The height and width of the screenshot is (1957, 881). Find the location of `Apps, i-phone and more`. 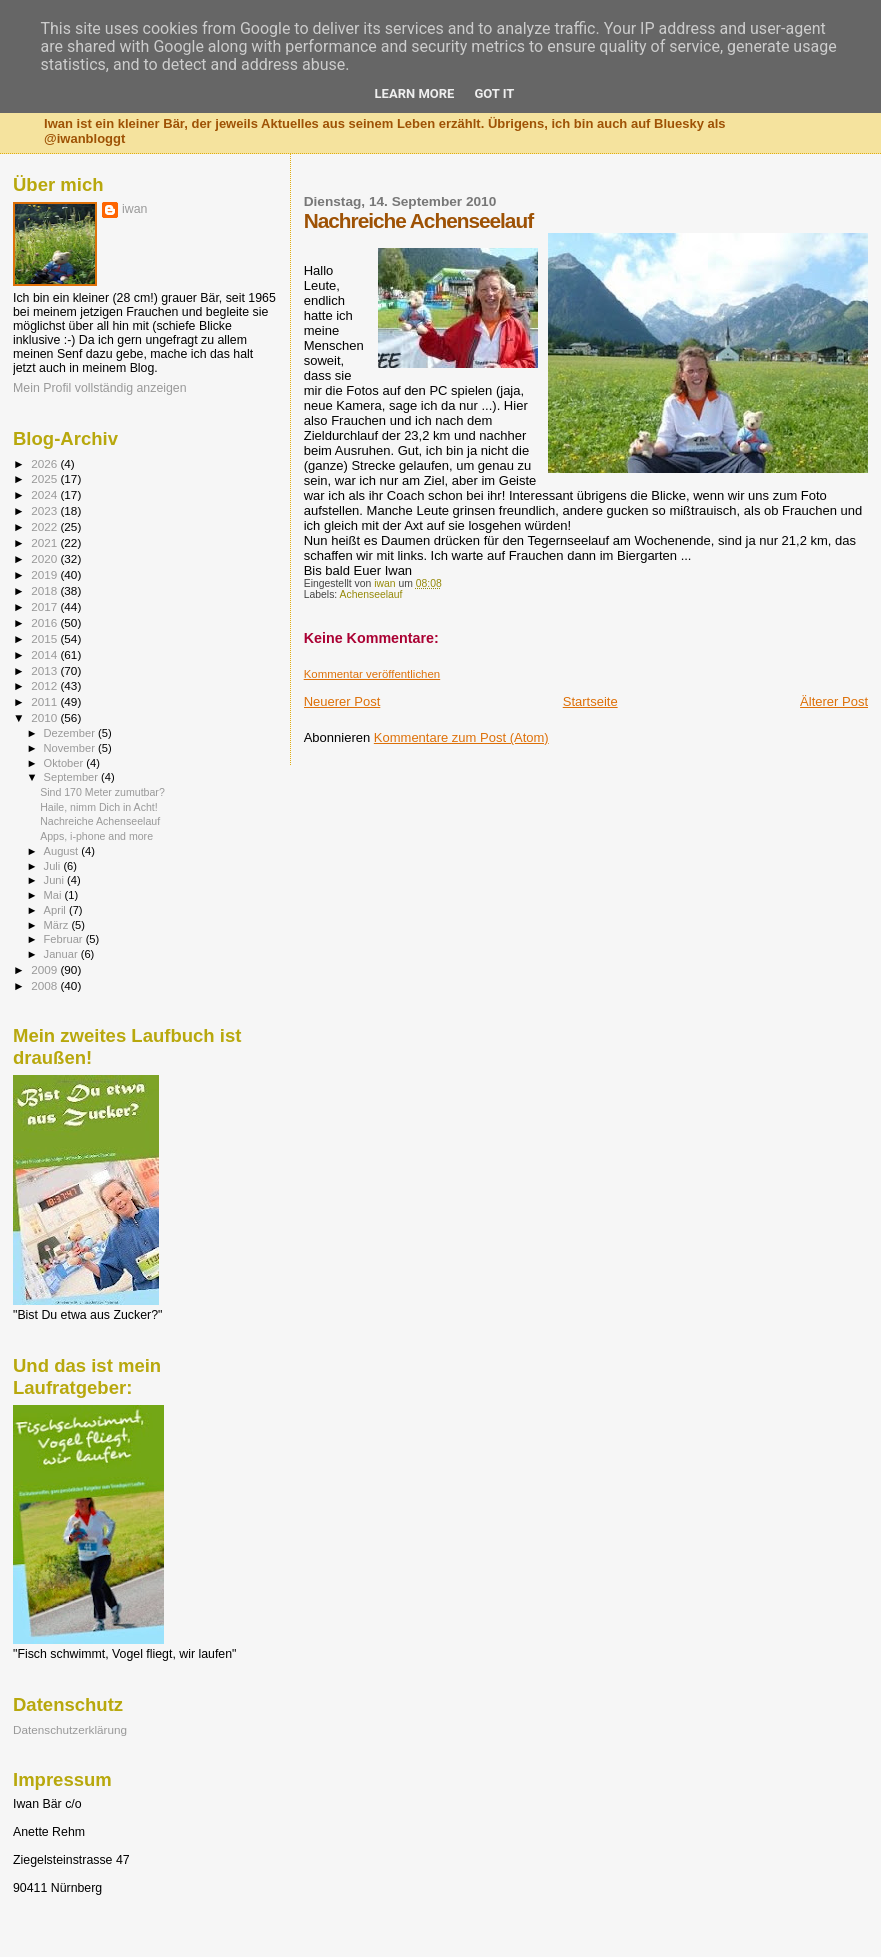

Apps, i-phone and more is located at coordinates (96, 836).